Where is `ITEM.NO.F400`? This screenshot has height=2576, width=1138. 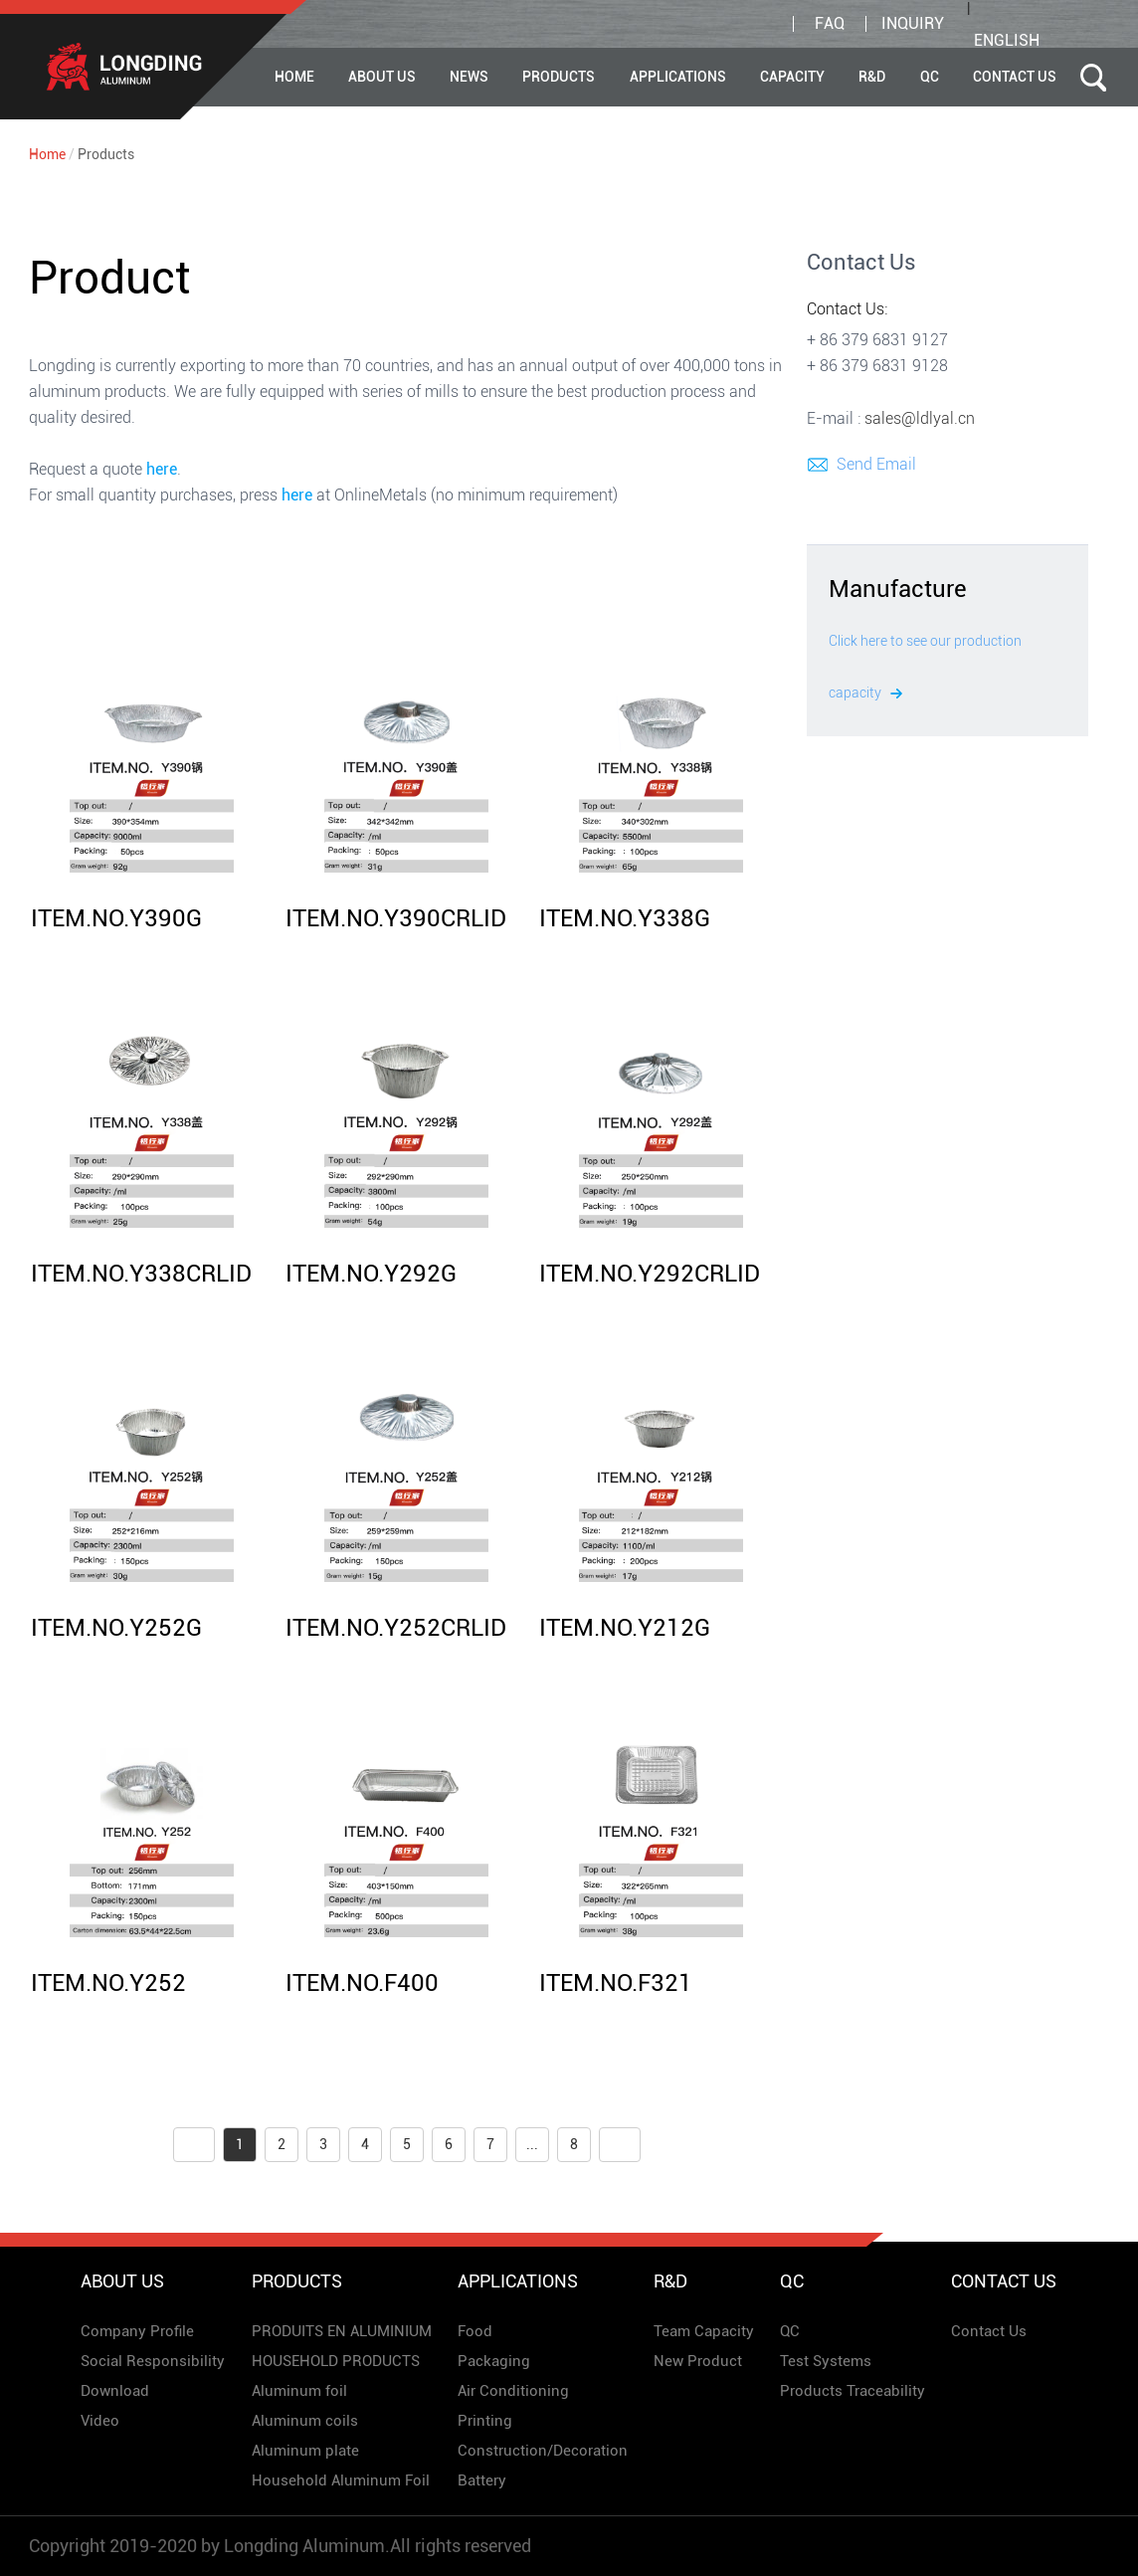 ITEM.NO.F400 is located at coordinates (362, 1983).